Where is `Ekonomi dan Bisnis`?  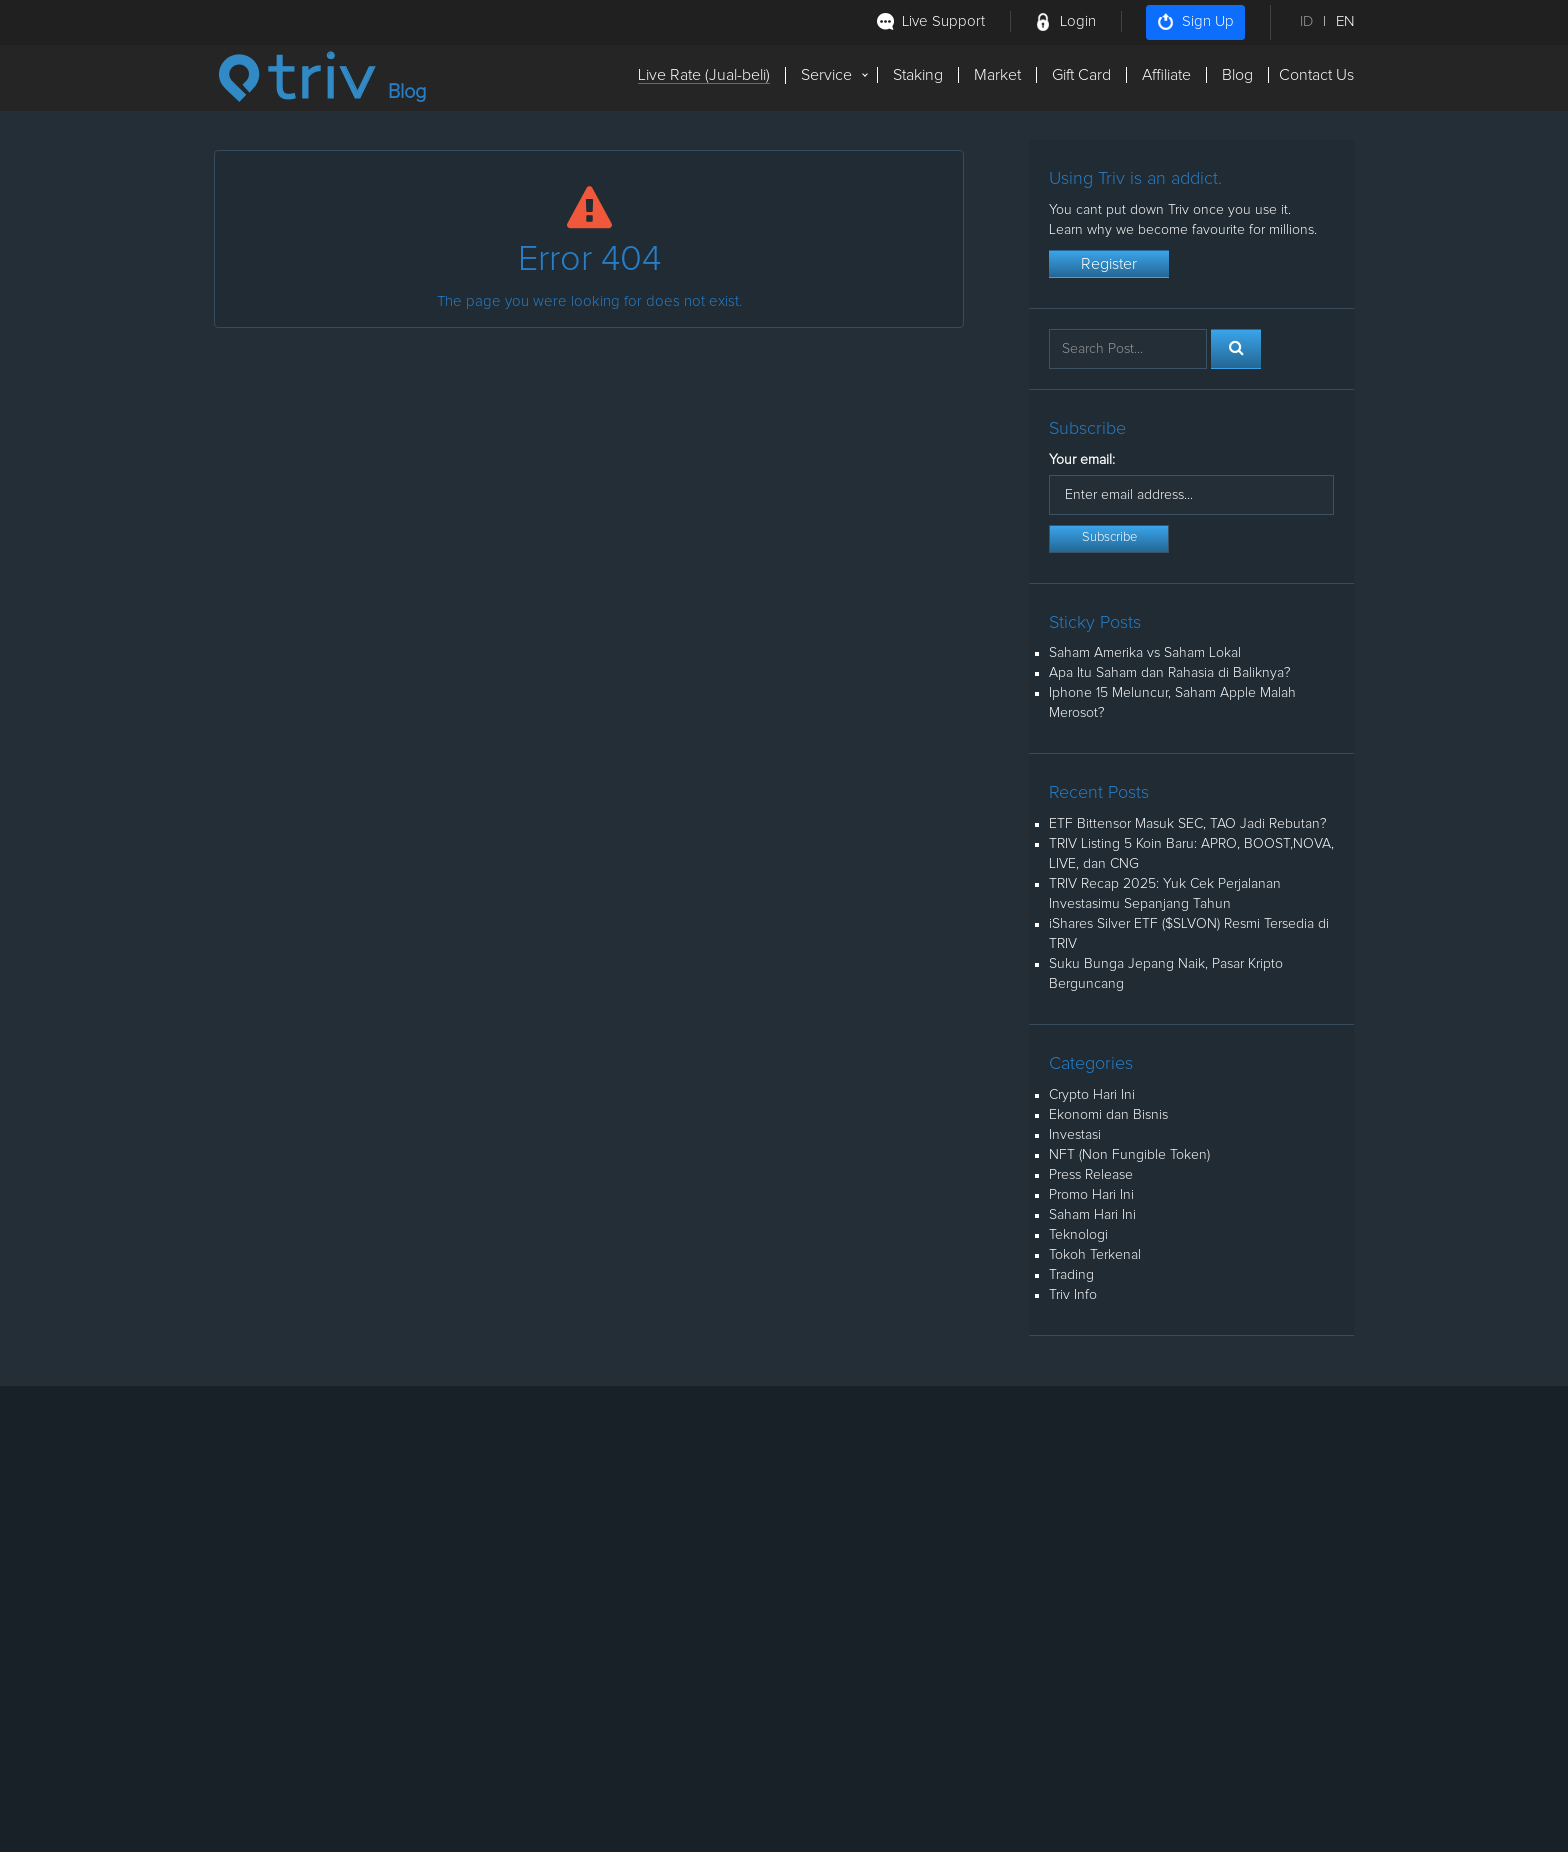 Ekonomi dan Bisnis is located at coordinates (1108, 1115).